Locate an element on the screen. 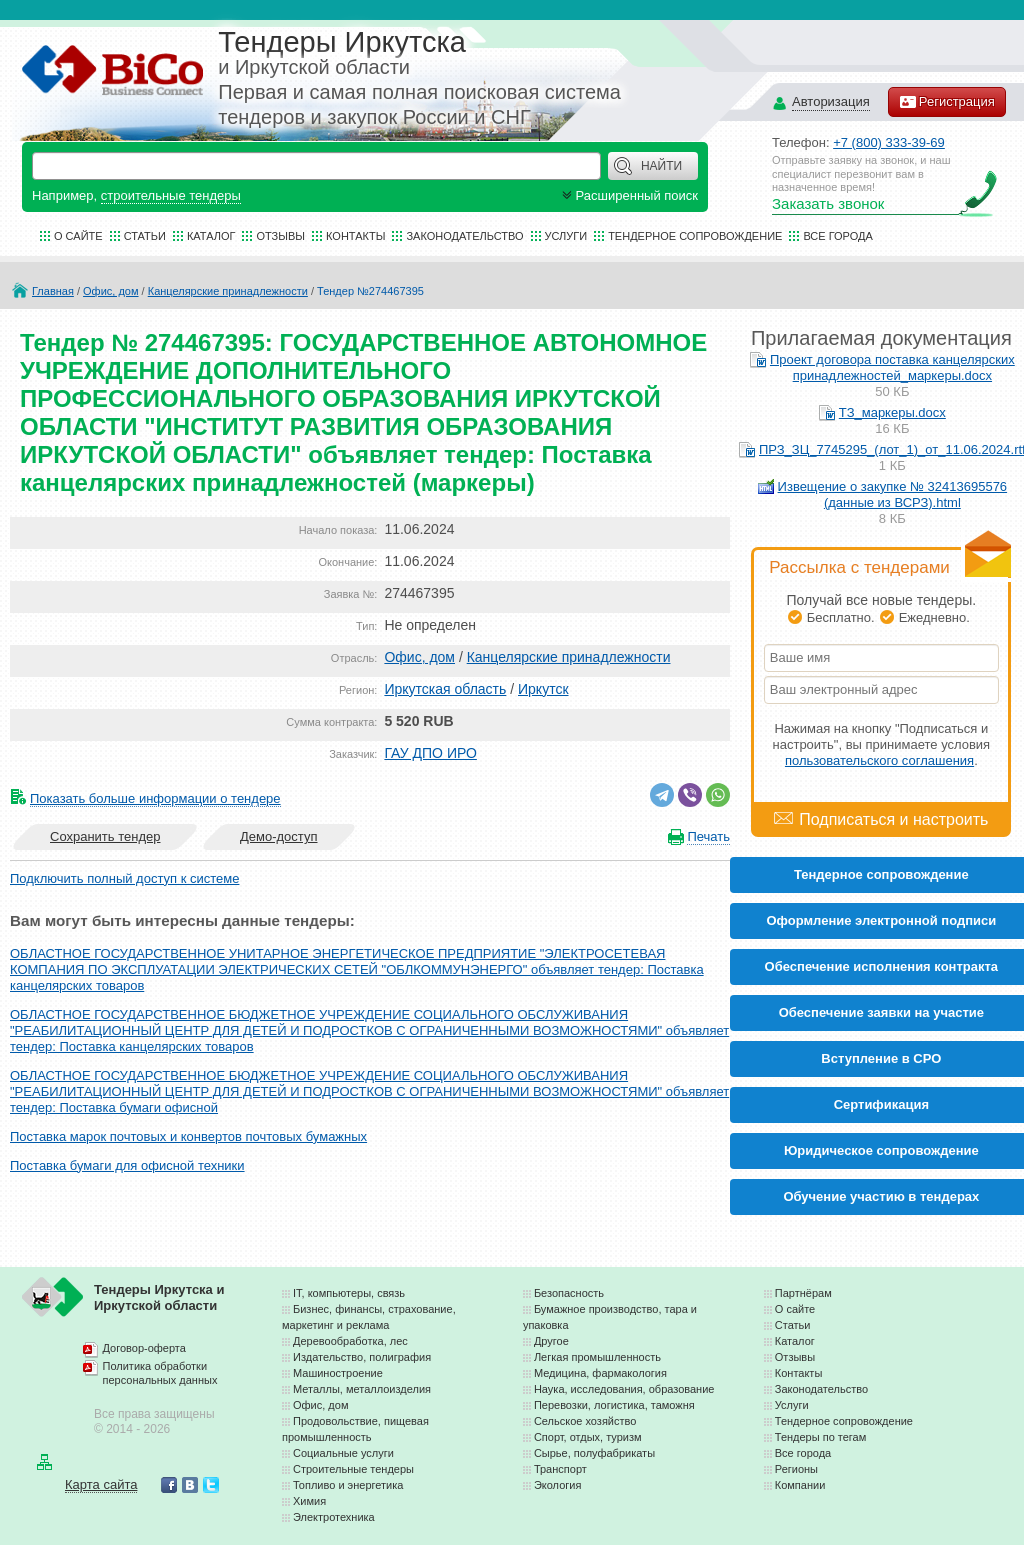 Image resolution: width=1024 pixels, height=1545 pixels. Компании is located at coordinates (800, 1485).